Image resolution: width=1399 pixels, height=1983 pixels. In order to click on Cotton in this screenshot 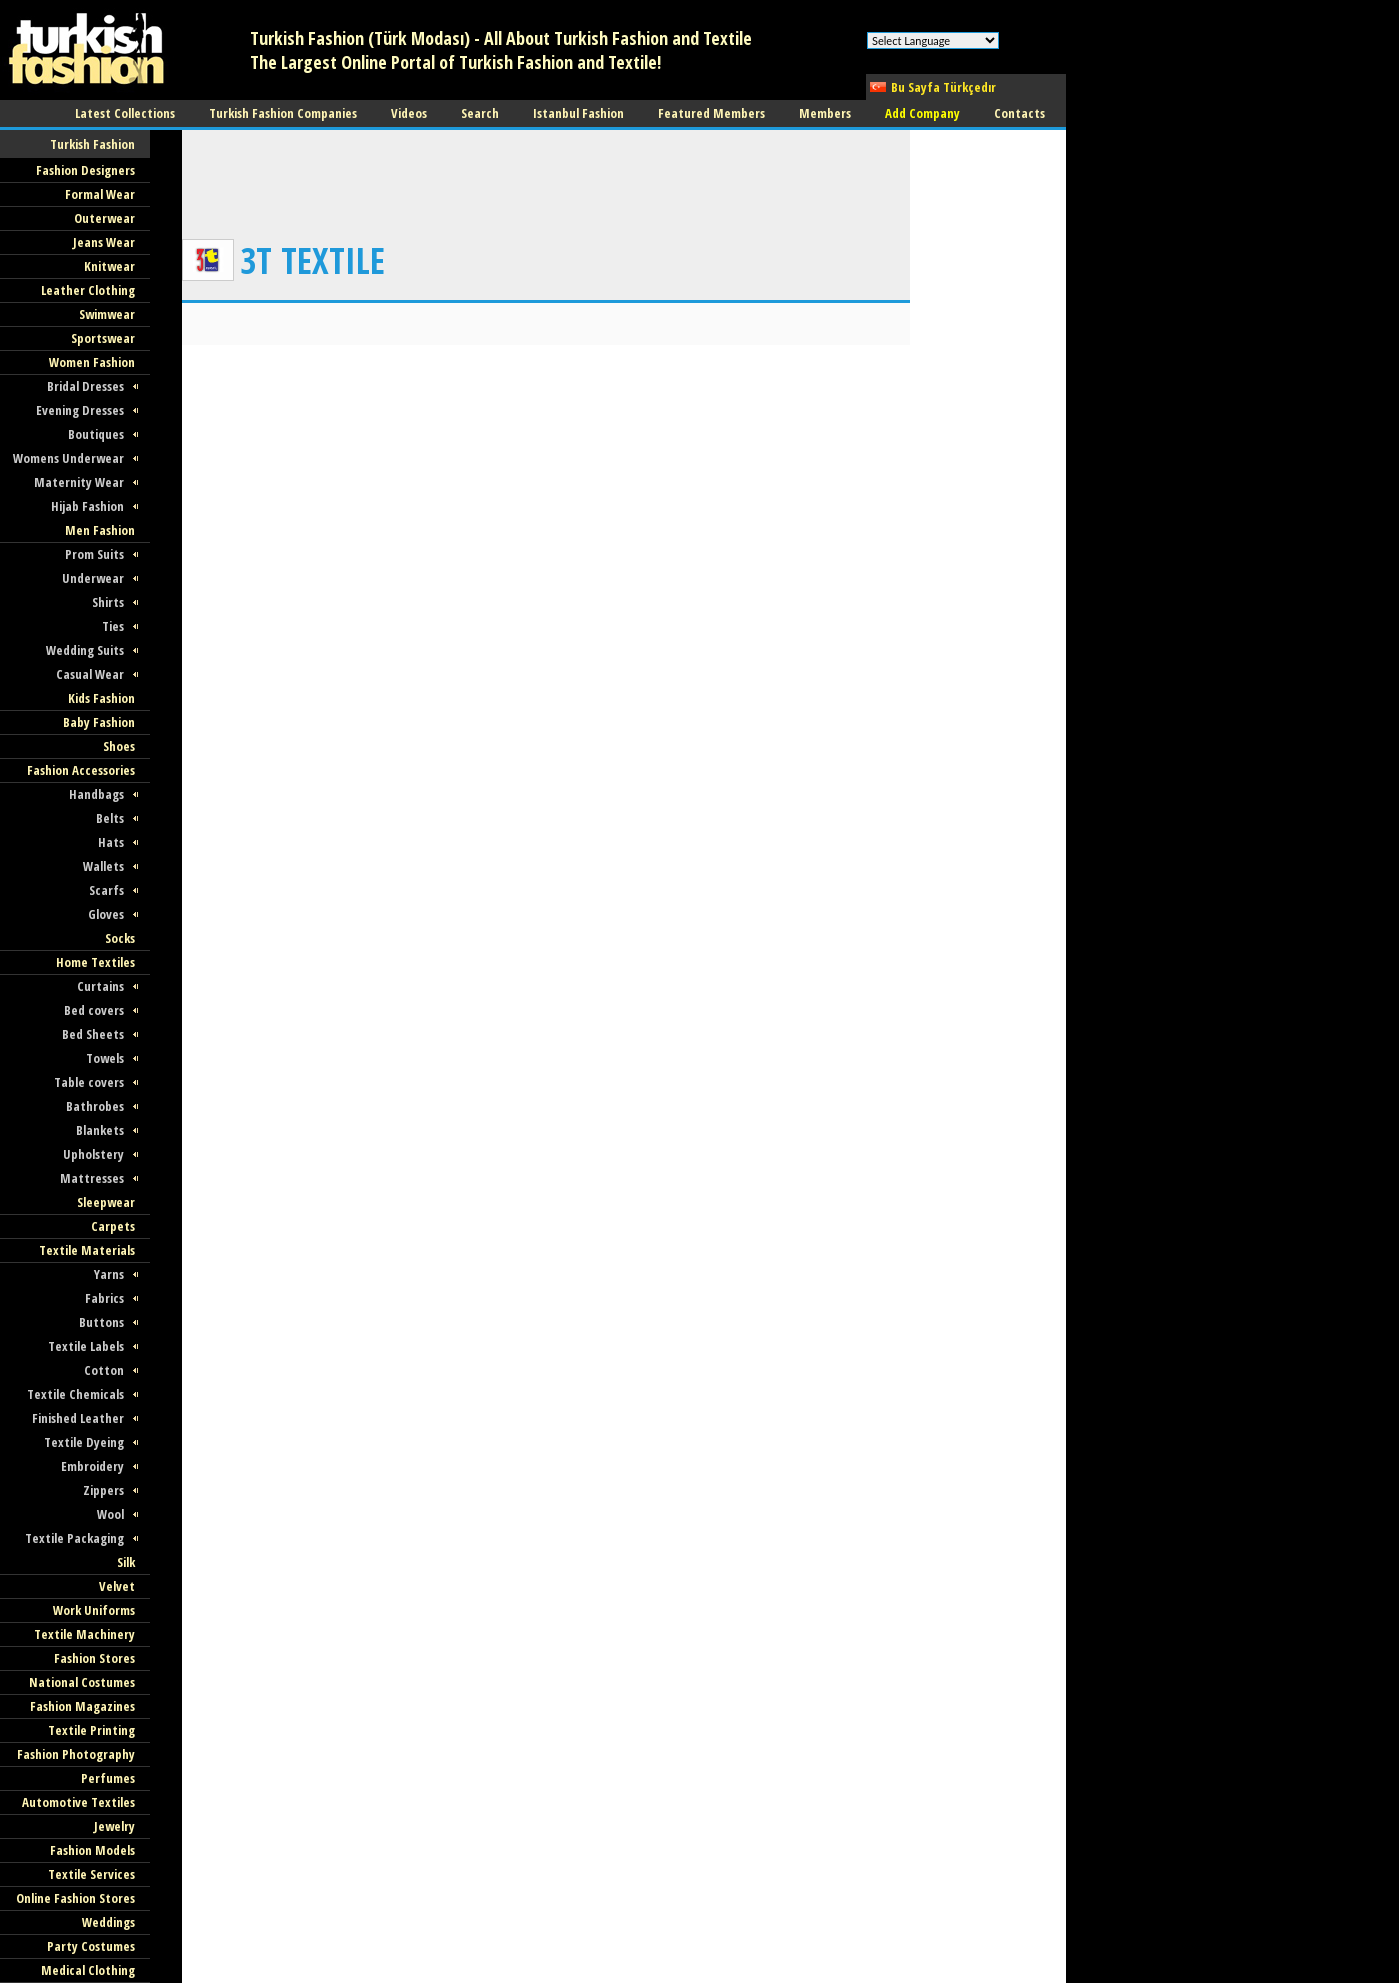, I will do `click(104, 1370)`.